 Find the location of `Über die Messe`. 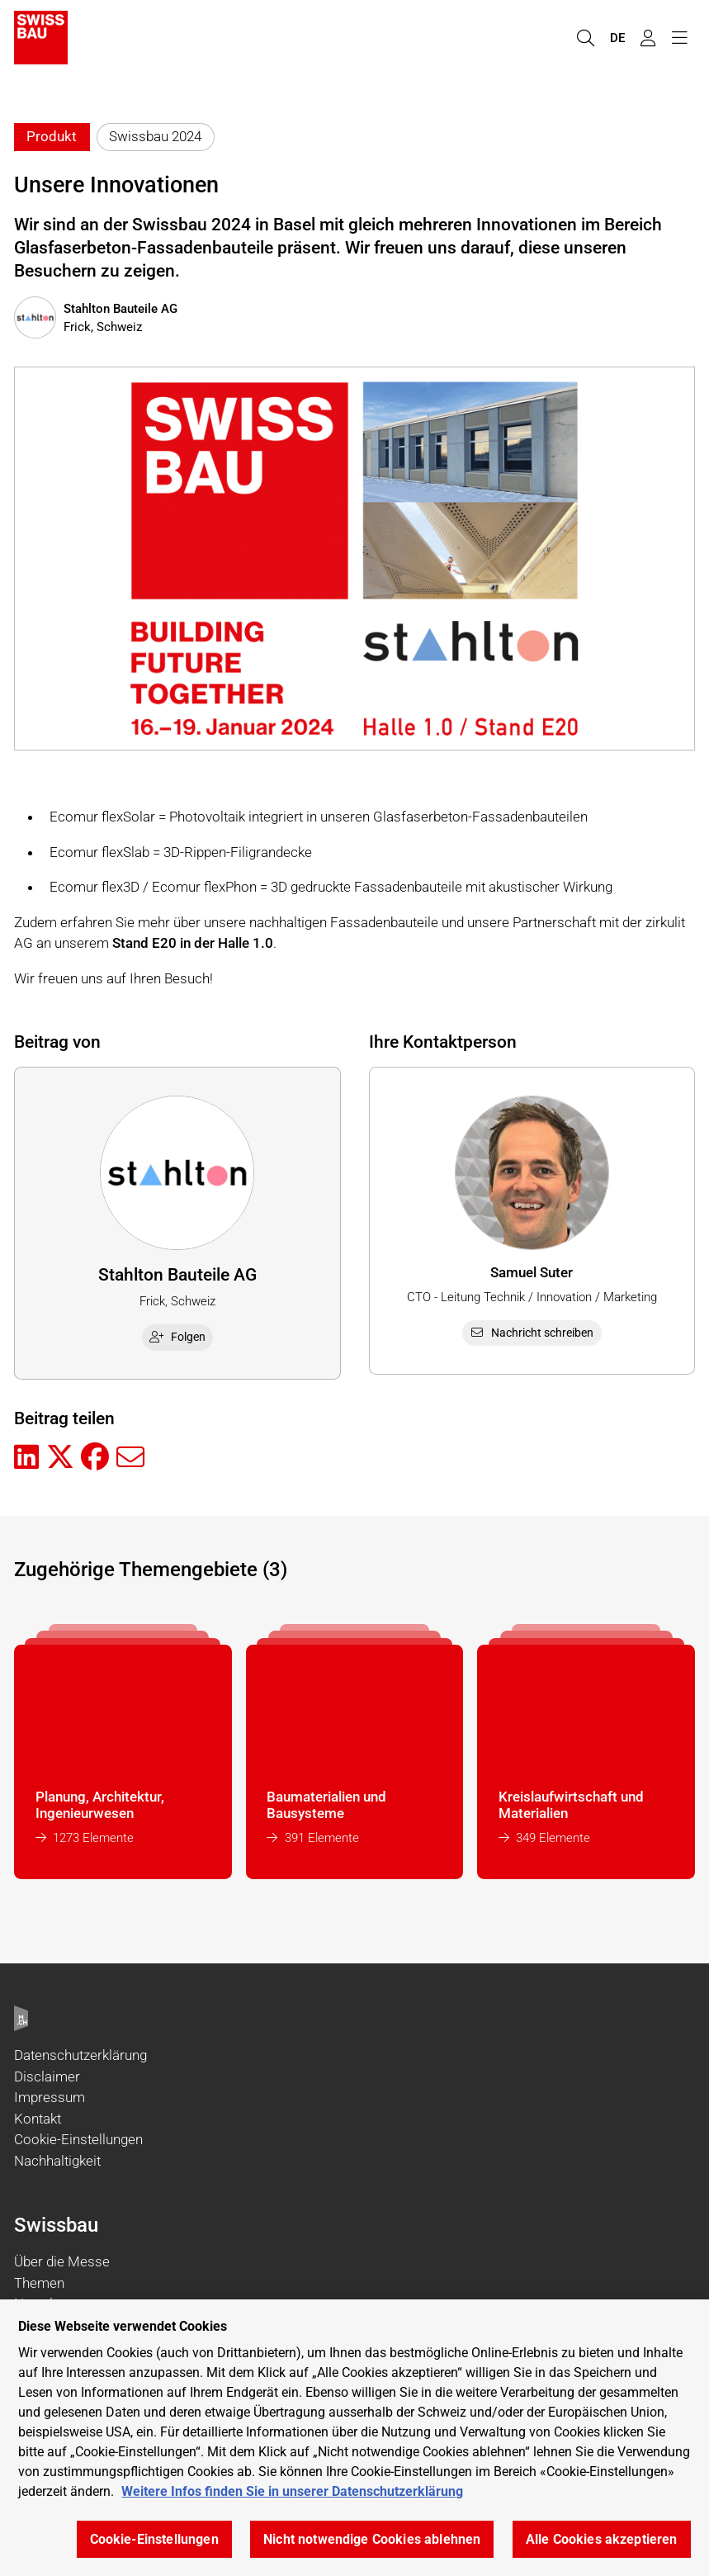

Über die Messe is located at coordinates (62, 2261).